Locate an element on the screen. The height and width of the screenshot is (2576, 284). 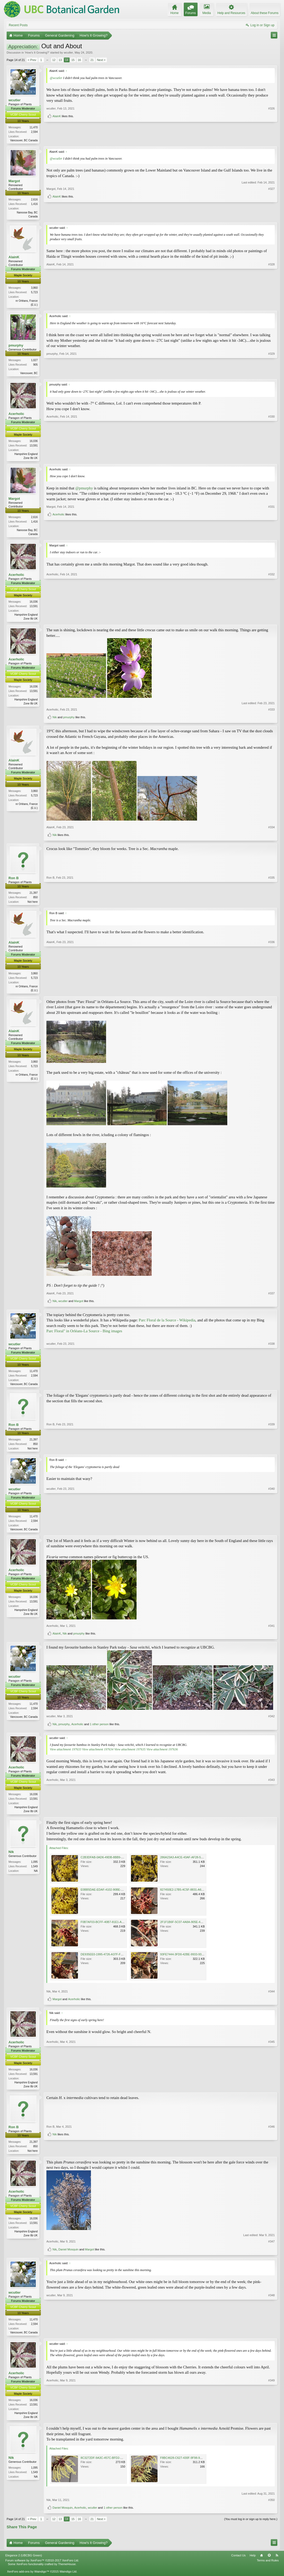
#329 is located at coordinates (271, 373).